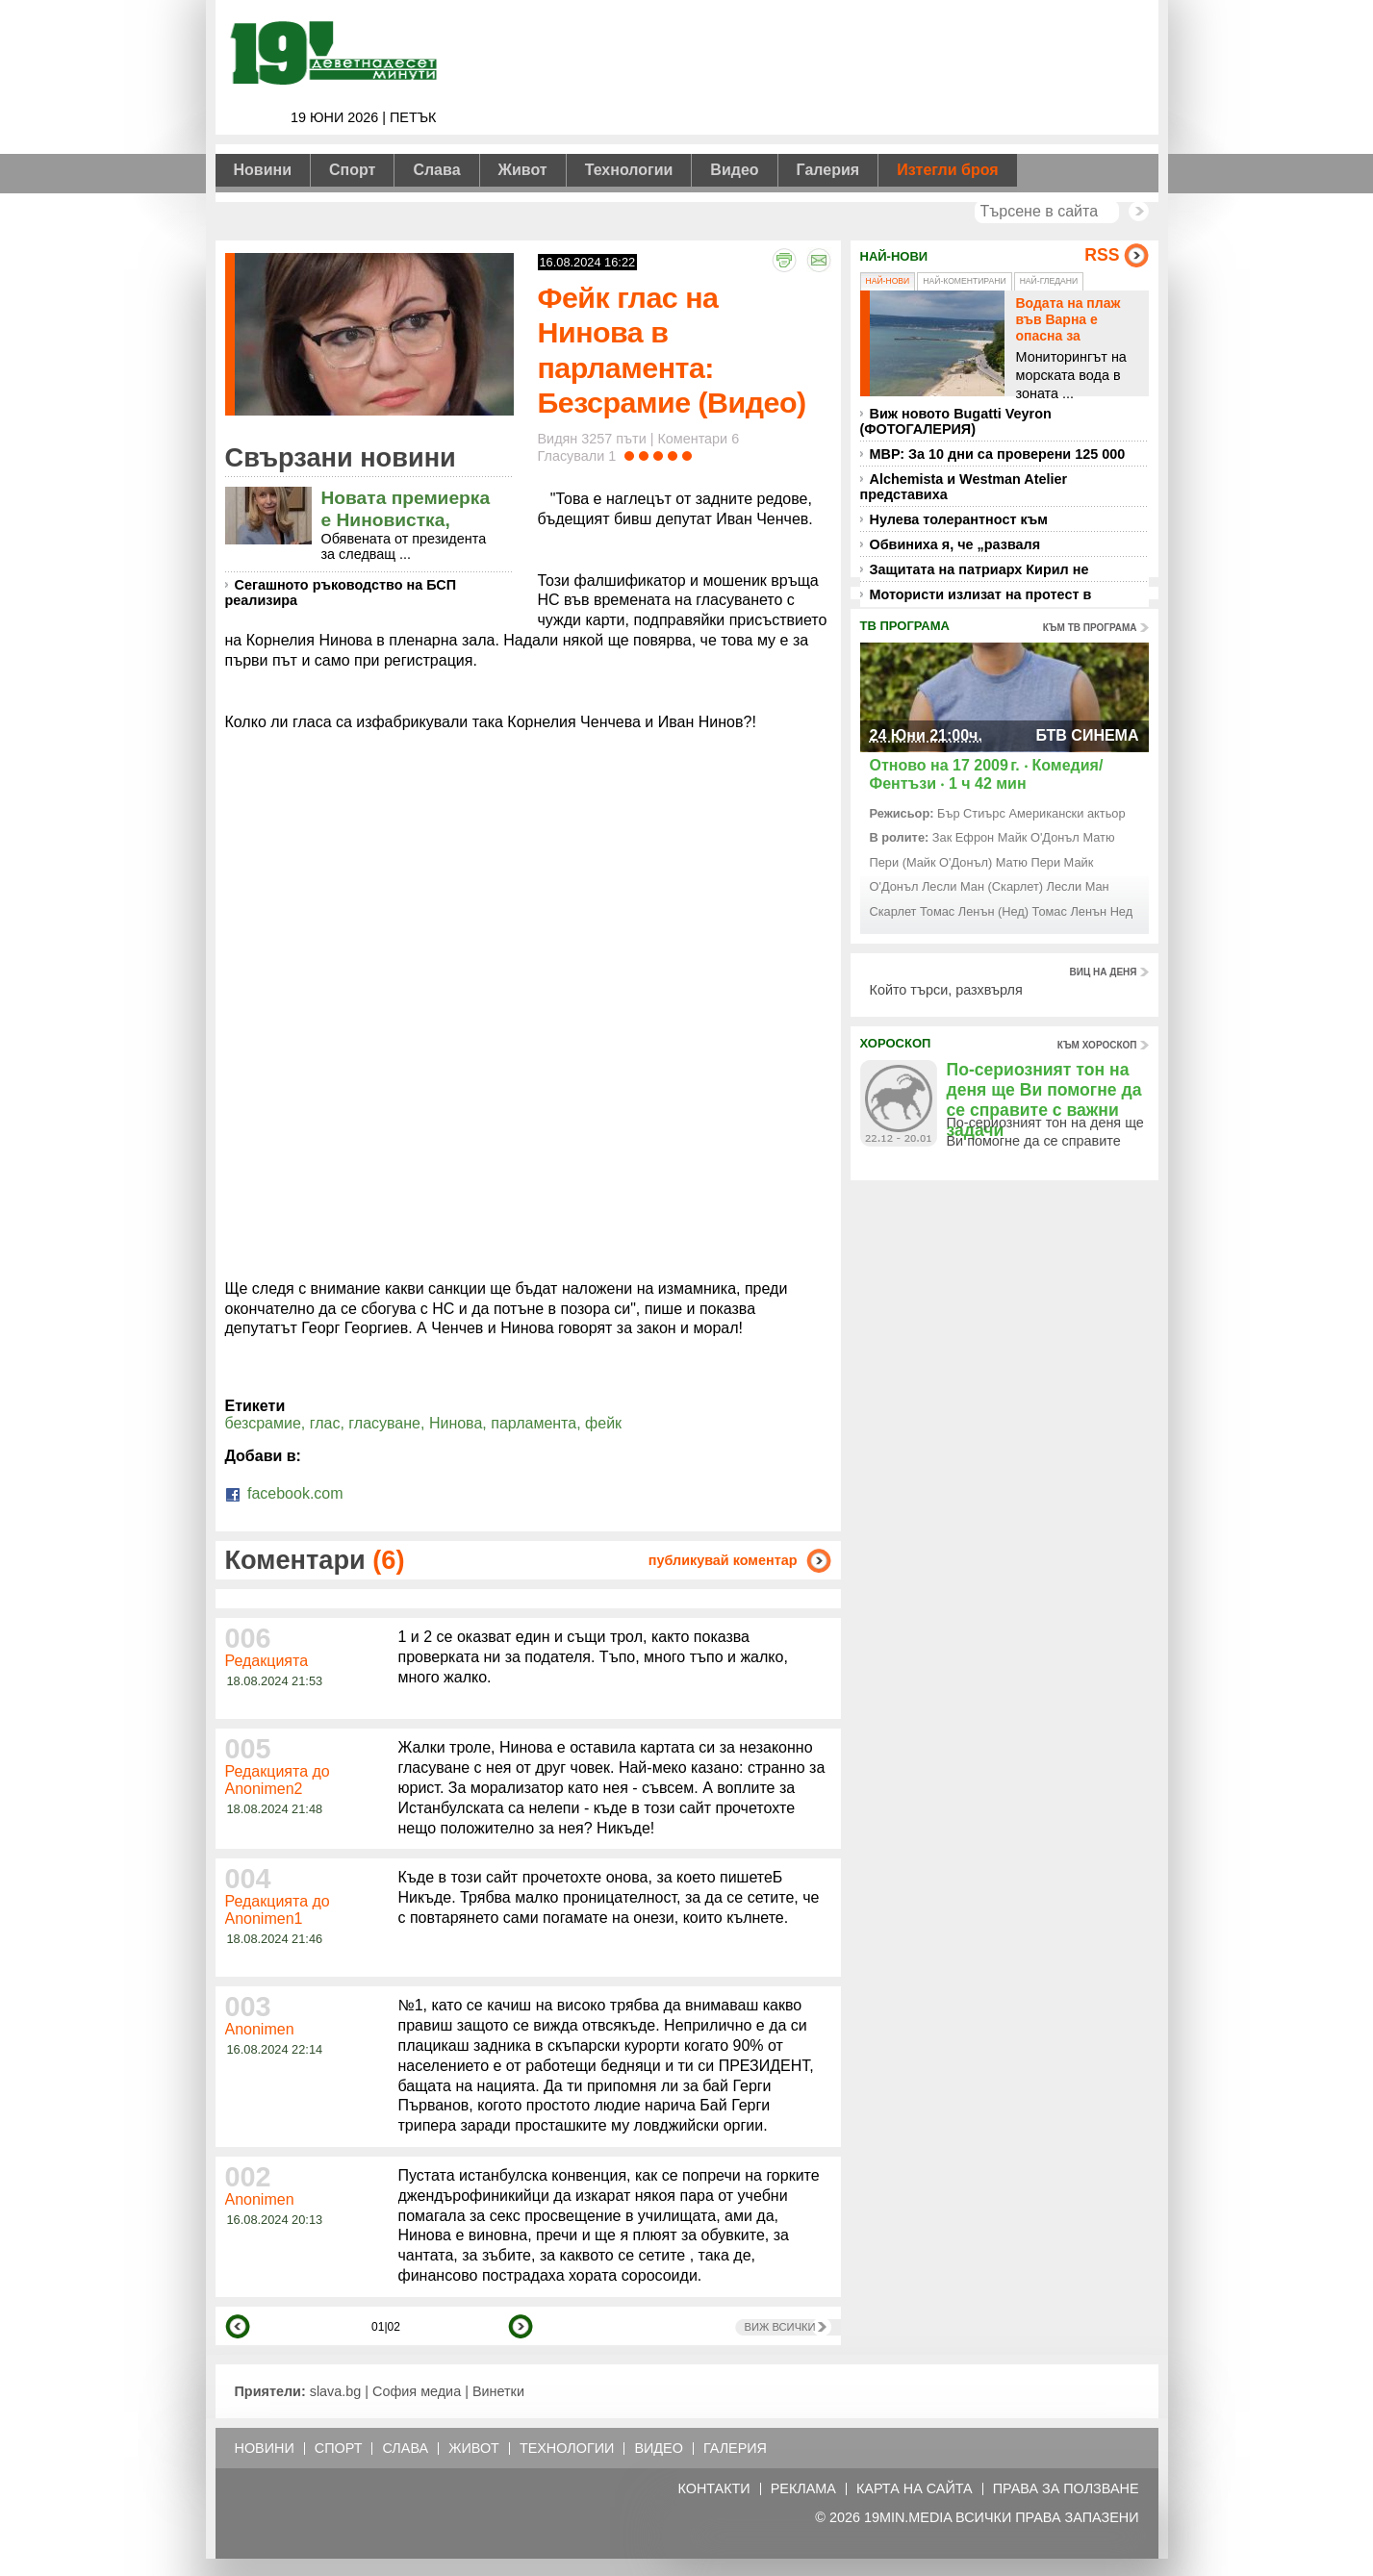 The width and height of the screenshot is (1373, 2576). I want to click on напред, so click(520, 2326).